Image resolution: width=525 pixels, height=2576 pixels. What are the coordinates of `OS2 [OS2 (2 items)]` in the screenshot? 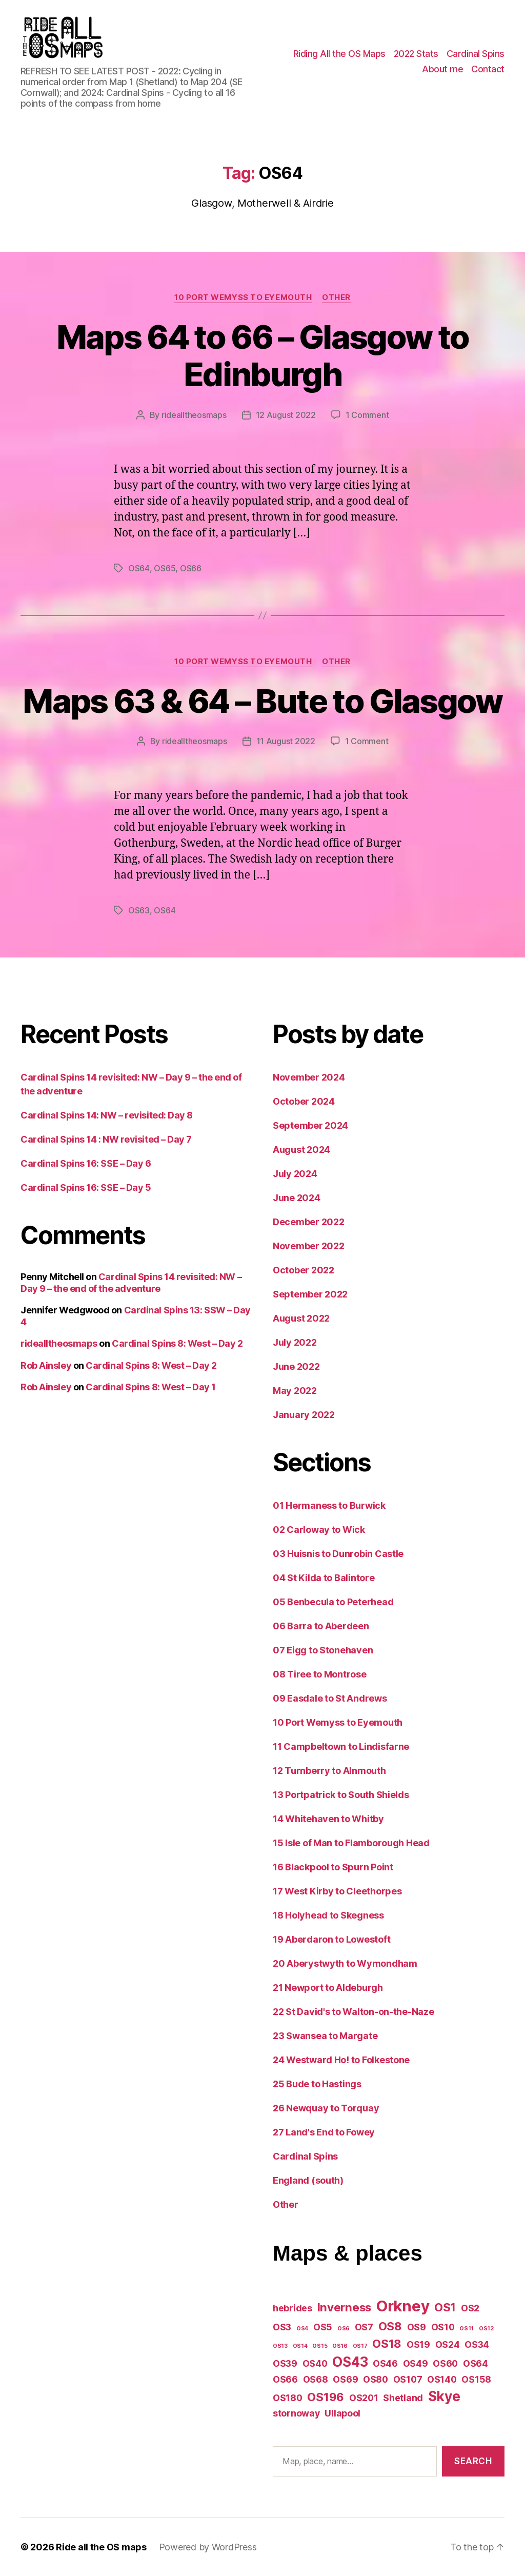 It's located at (470, 2308).